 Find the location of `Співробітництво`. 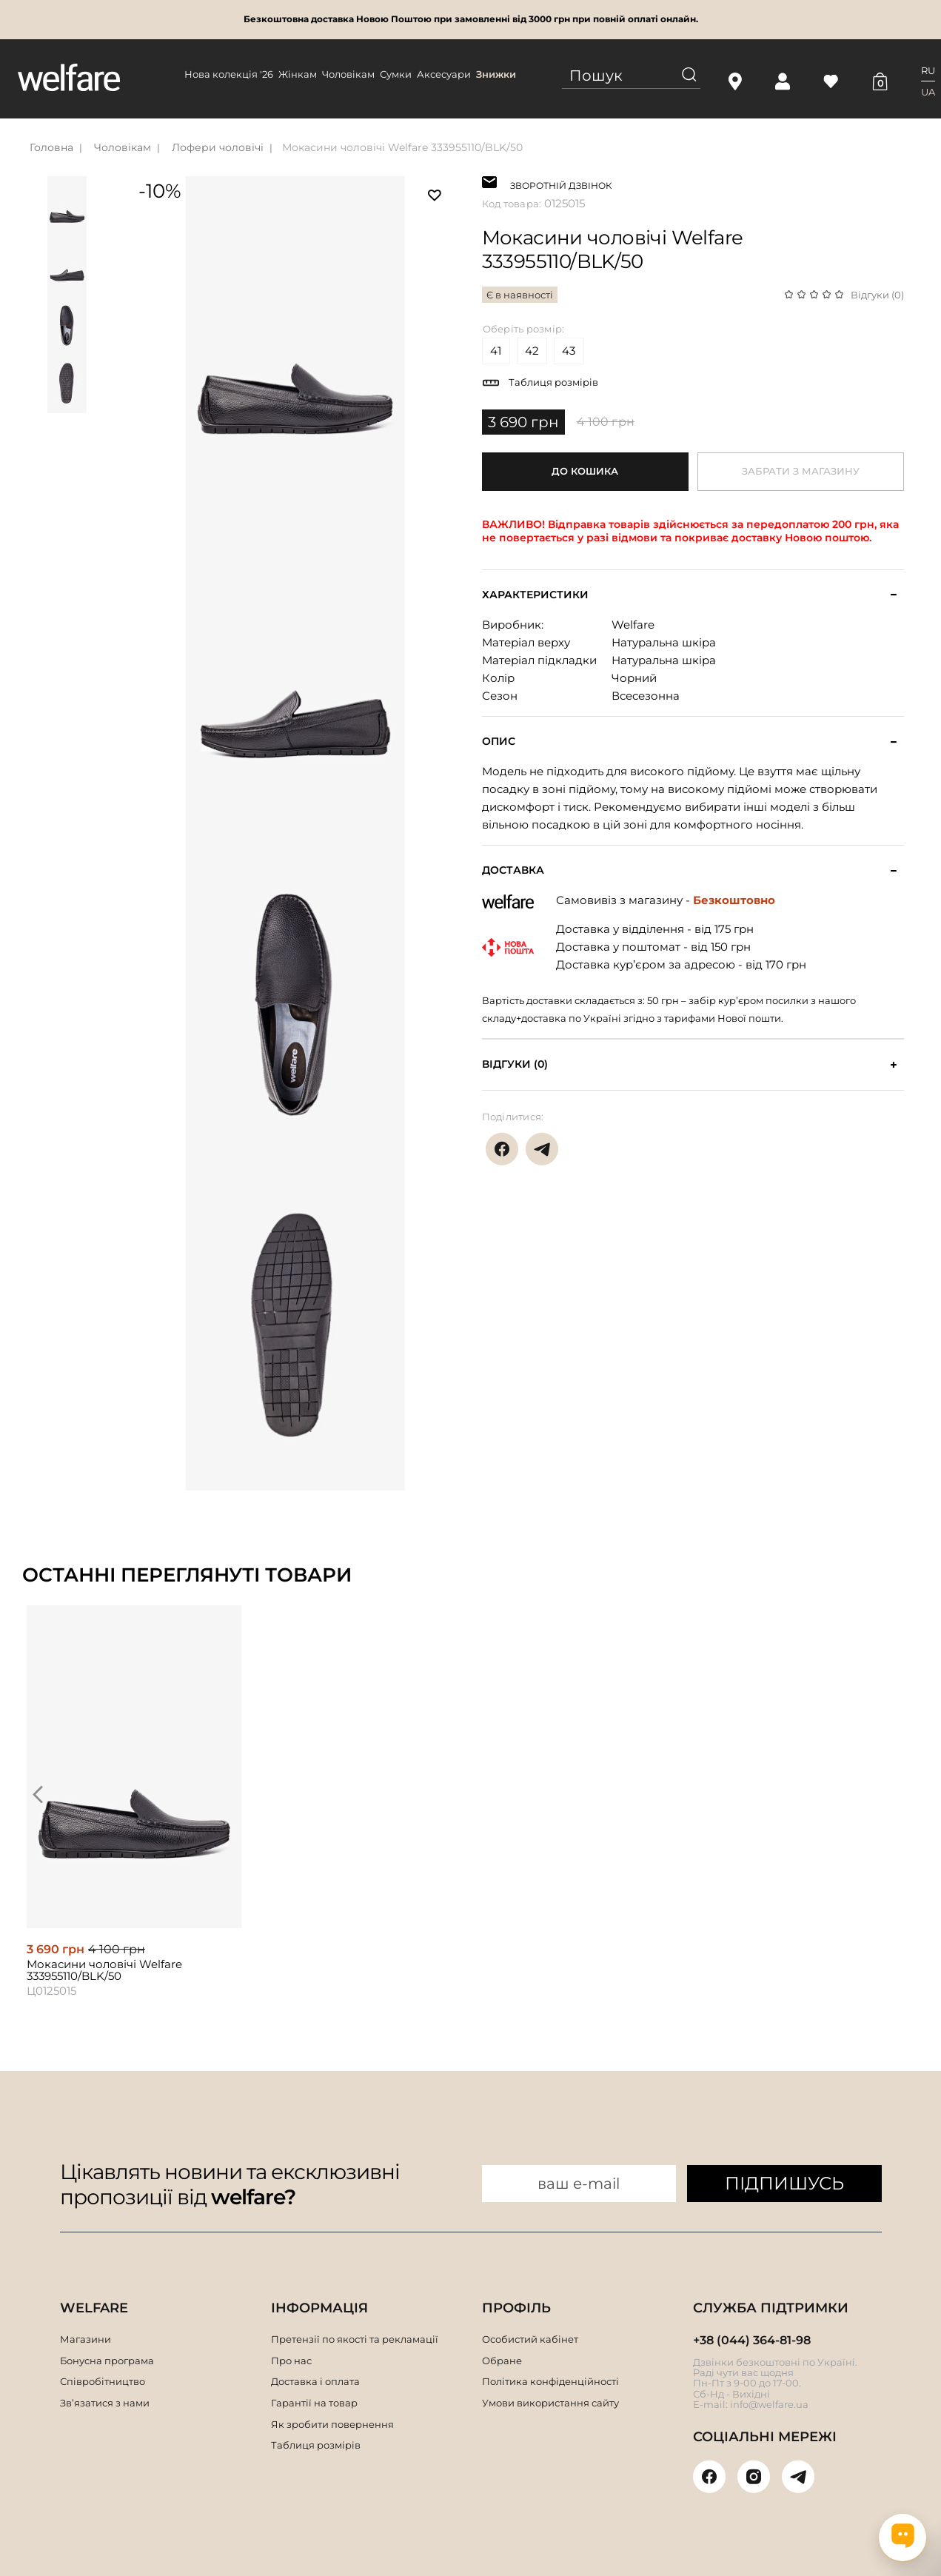

Співробітництво is located at coordinates (102, 2381).